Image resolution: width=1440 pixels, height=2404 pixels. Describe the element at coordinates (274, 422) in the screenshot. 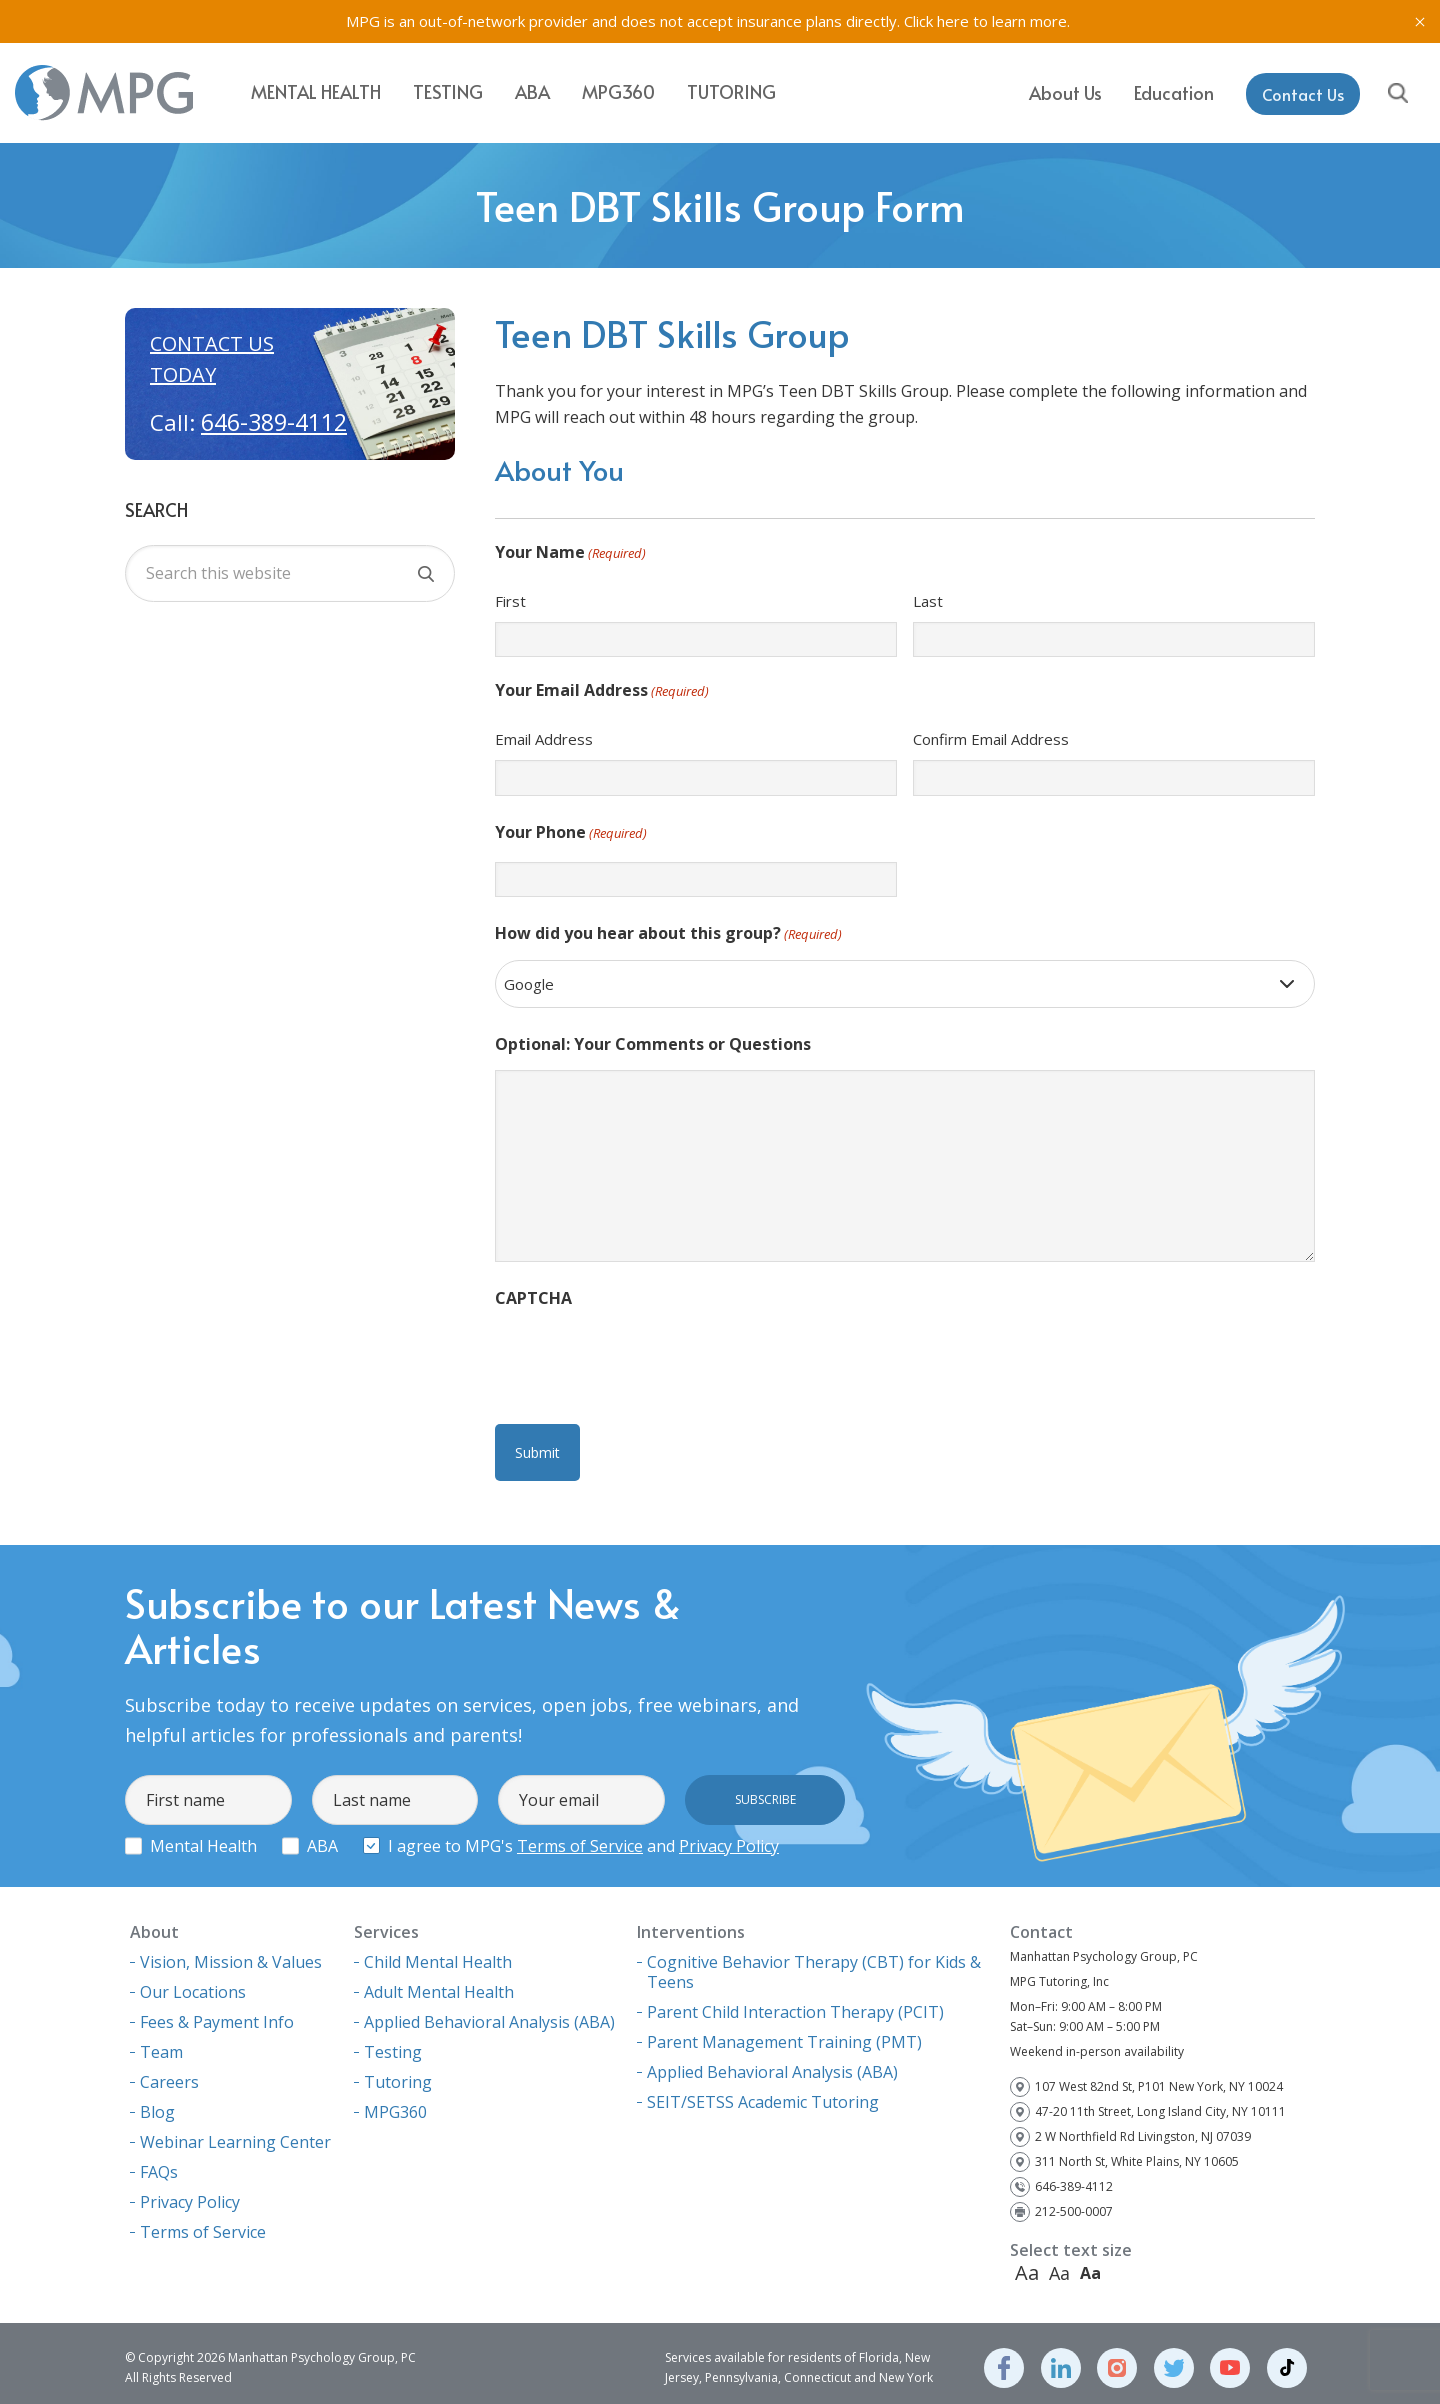

I see `646-389-4112` at that location.